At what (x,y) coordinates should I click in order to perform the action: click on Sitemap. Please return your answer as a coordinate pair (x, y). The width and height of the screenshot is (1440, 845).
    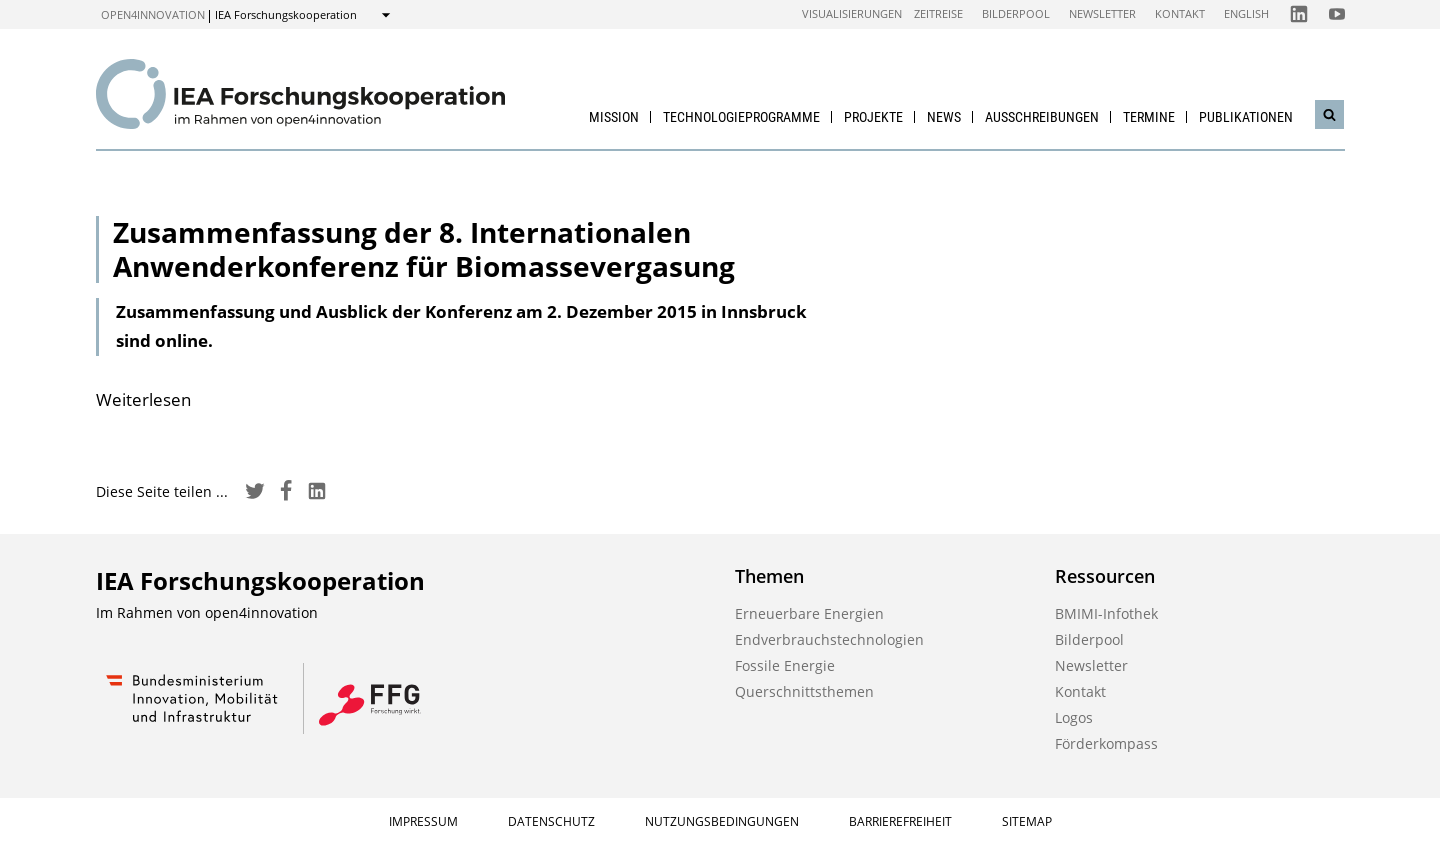
    Looking at the image, I should click on (1027, 821).